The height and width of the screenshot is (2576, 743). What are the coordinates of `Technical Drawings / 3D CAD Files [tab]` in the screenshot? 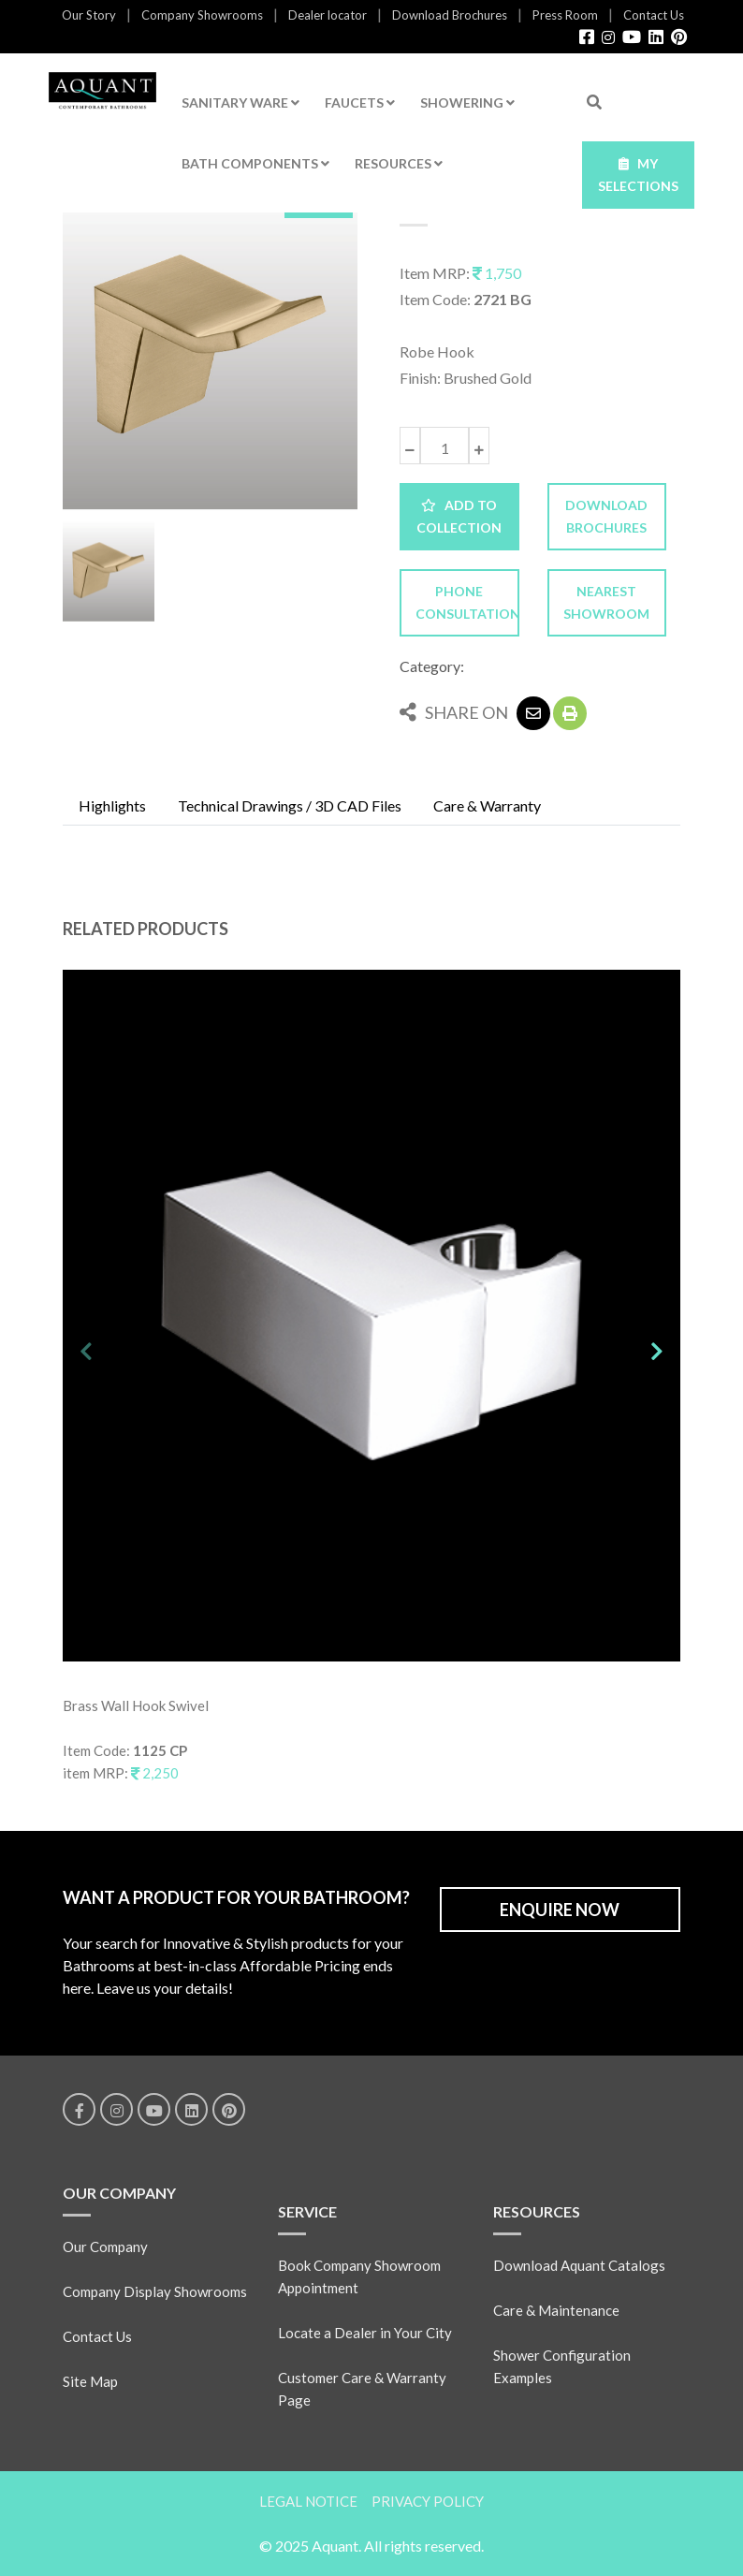 It's located at (289, 805).